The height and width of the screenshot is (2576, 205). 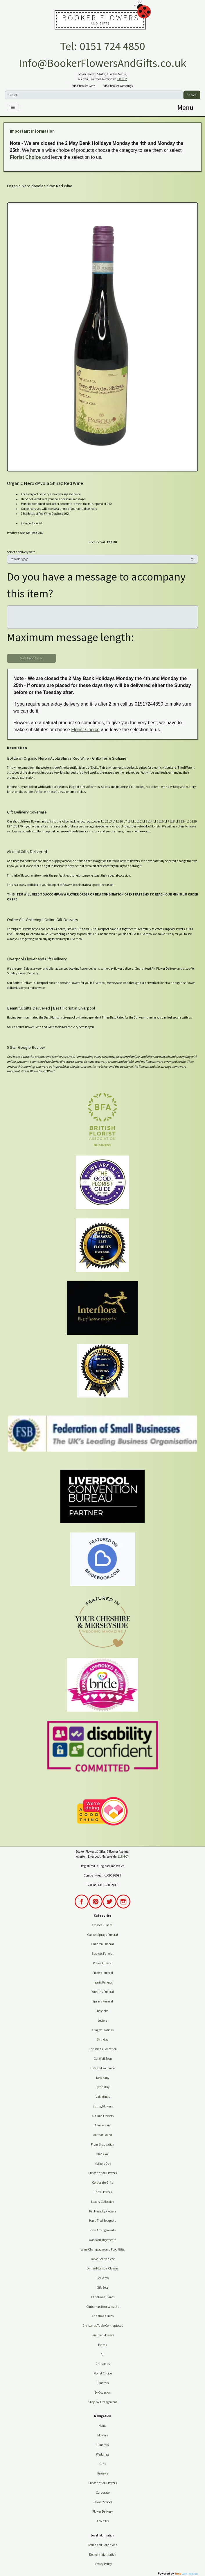 What do you see at coordinates (102, 2164) in the screenshot?
I see `Mothers Day` at bounding box center [102, 2164].